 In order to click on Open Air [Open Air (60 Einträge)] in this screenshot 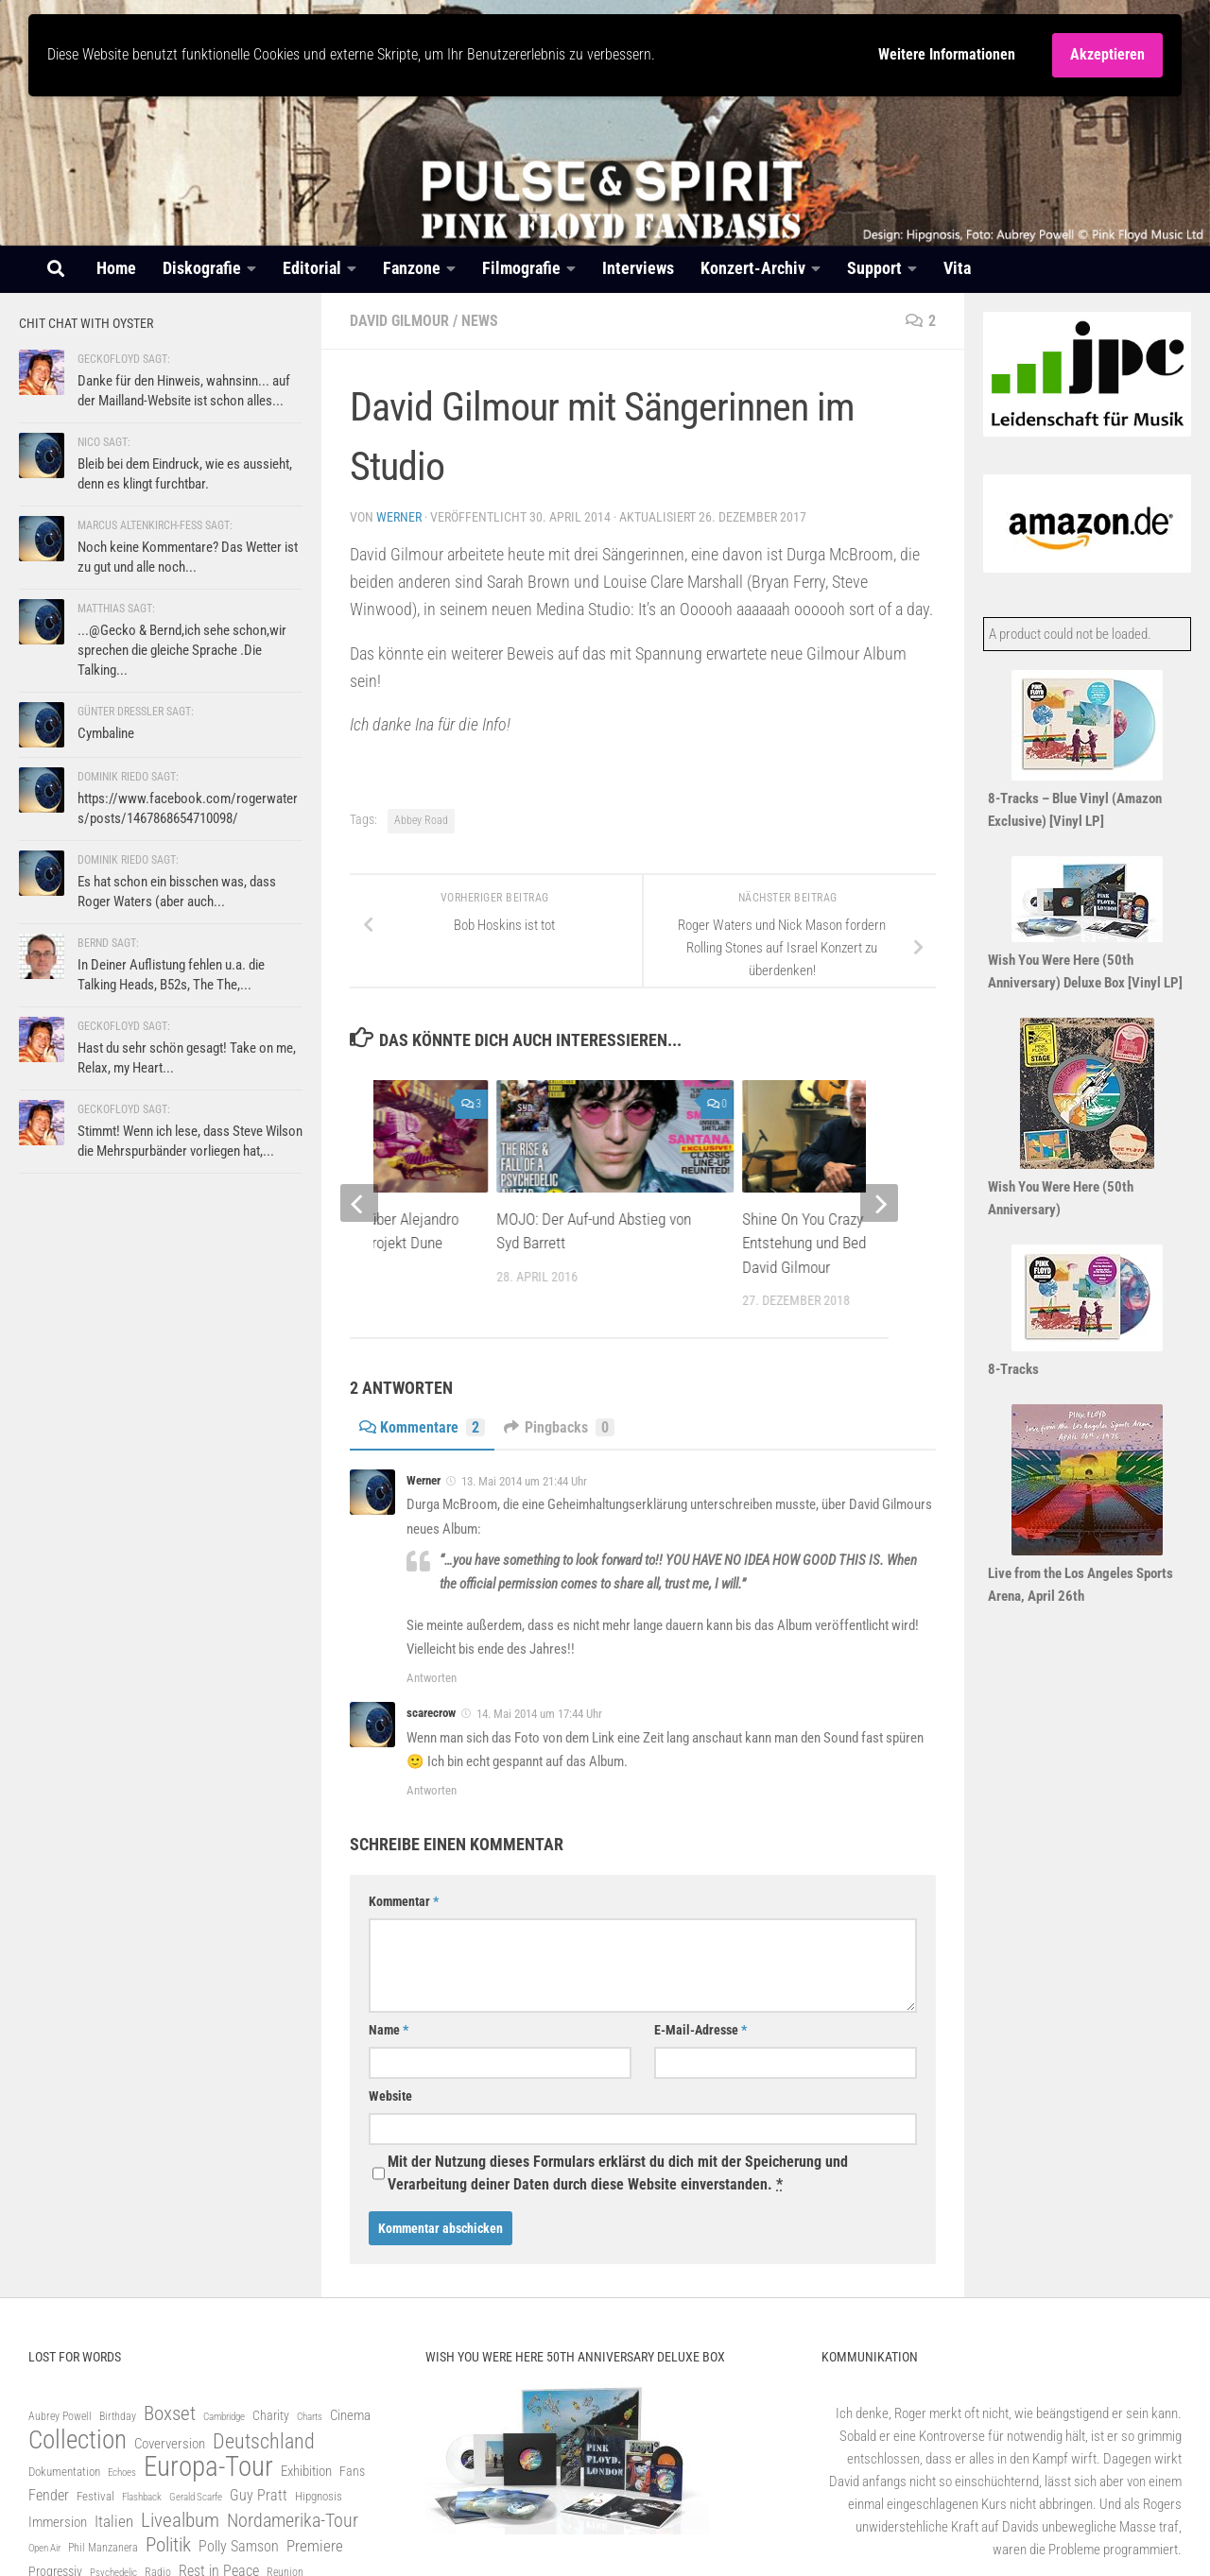, I will do `click(44, 2548)`.